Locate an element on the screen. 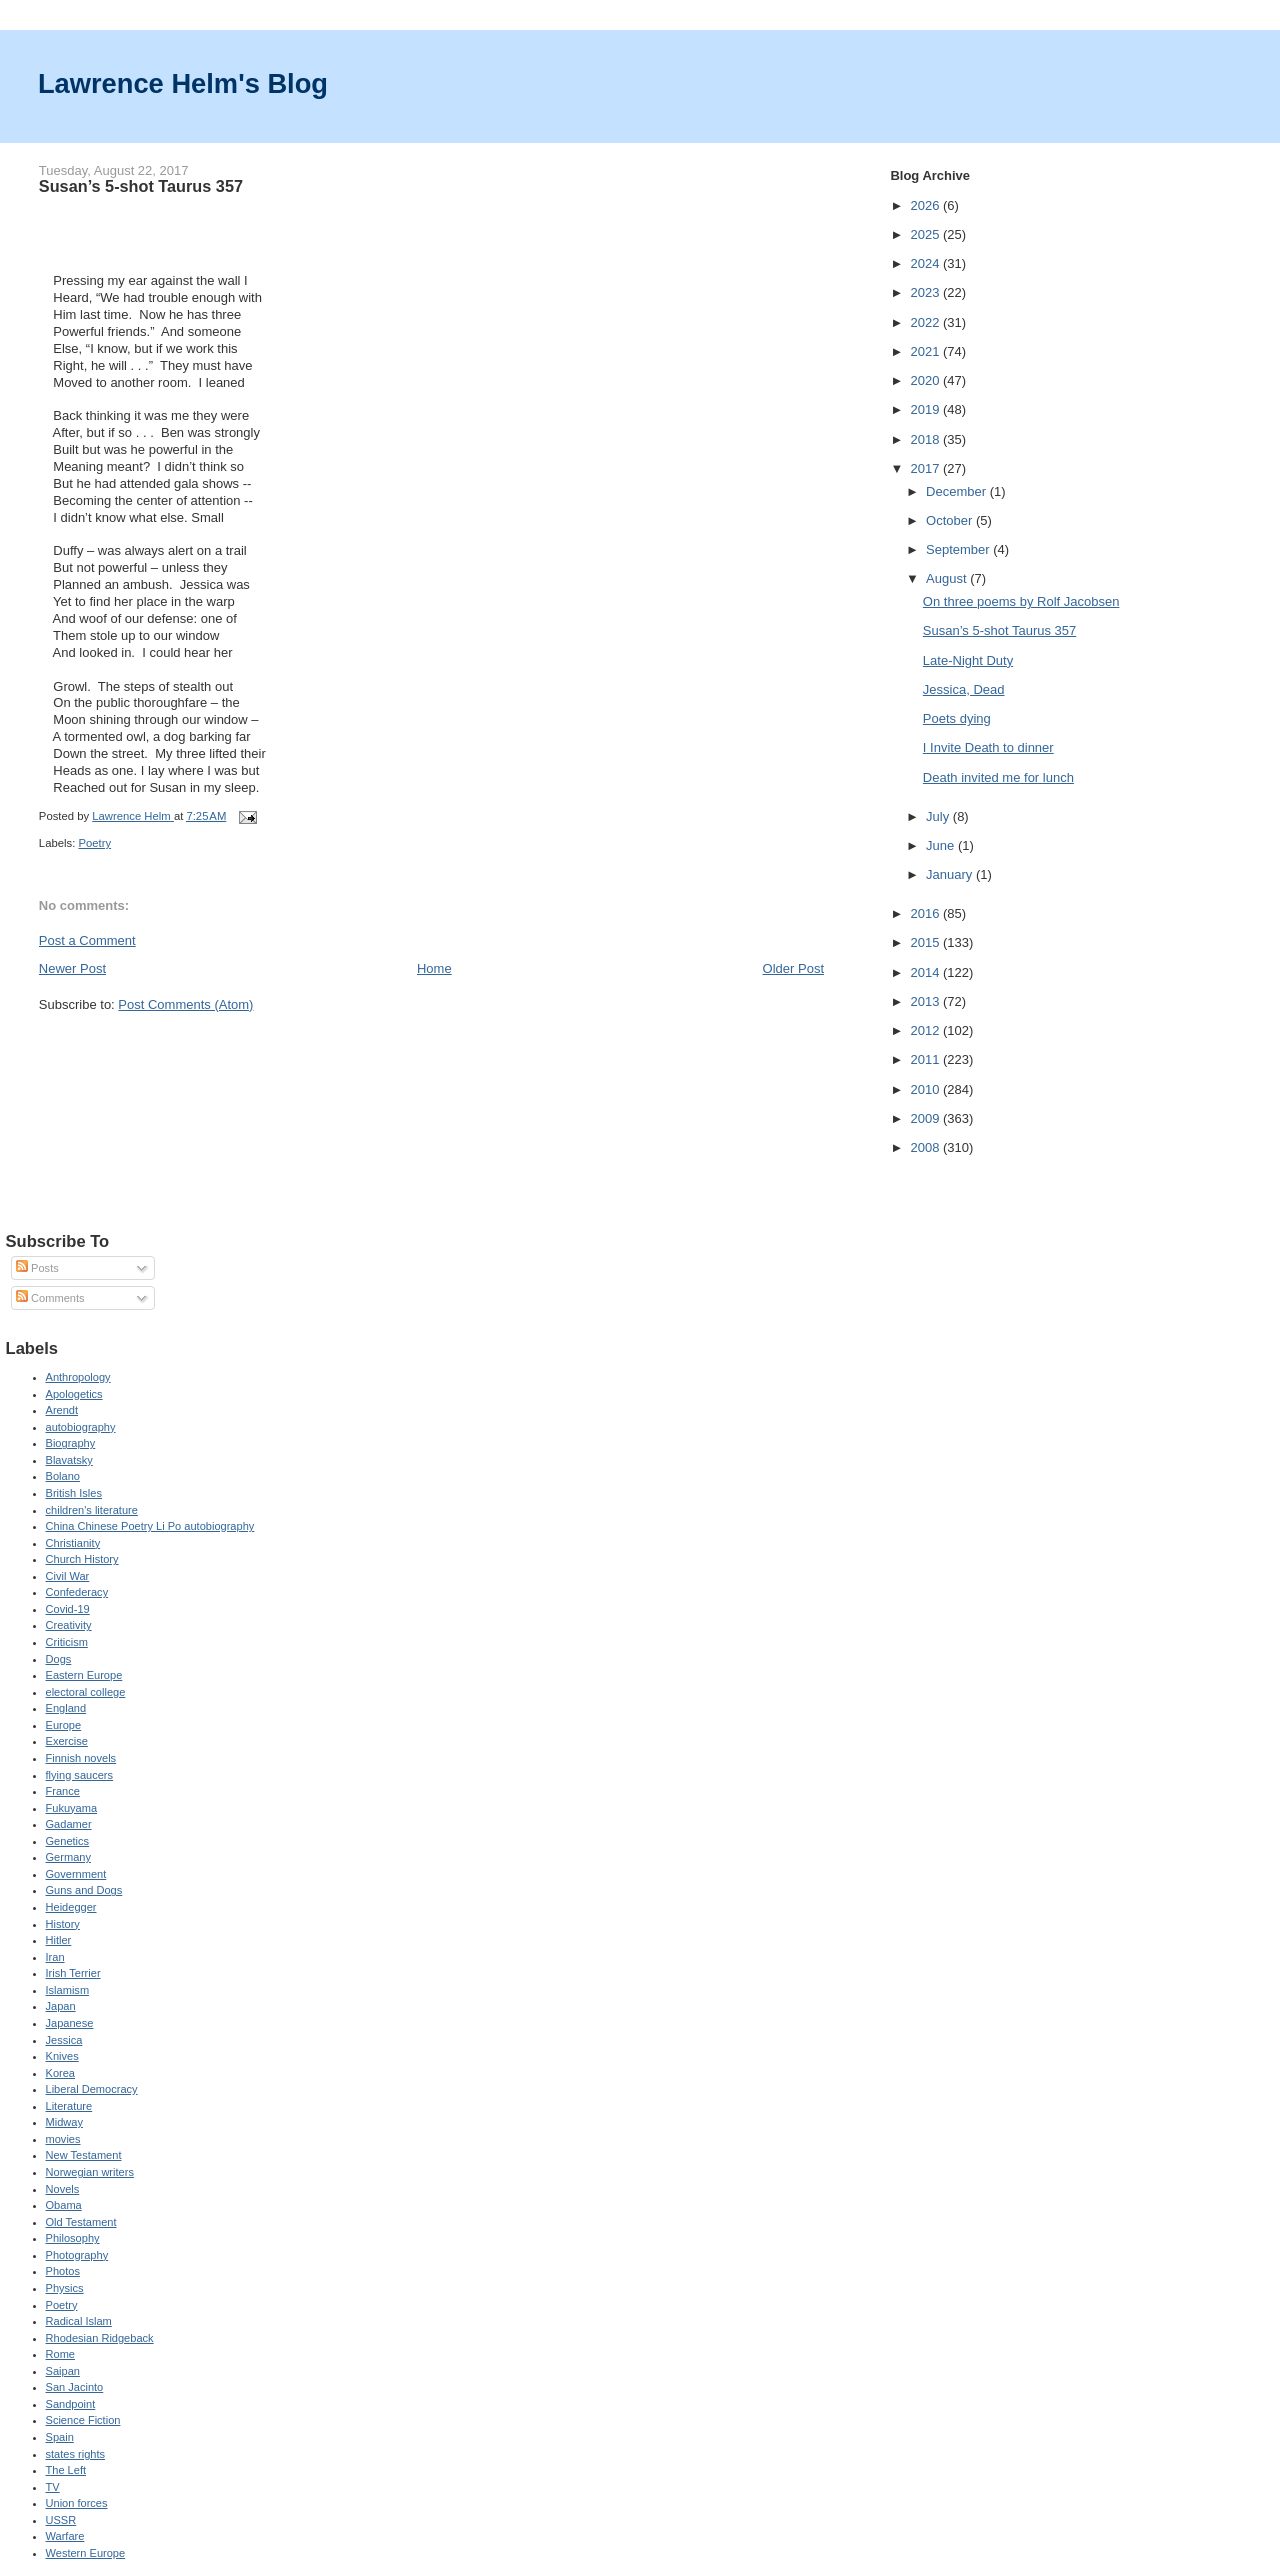  2019 is located at coordinates (926, 409).